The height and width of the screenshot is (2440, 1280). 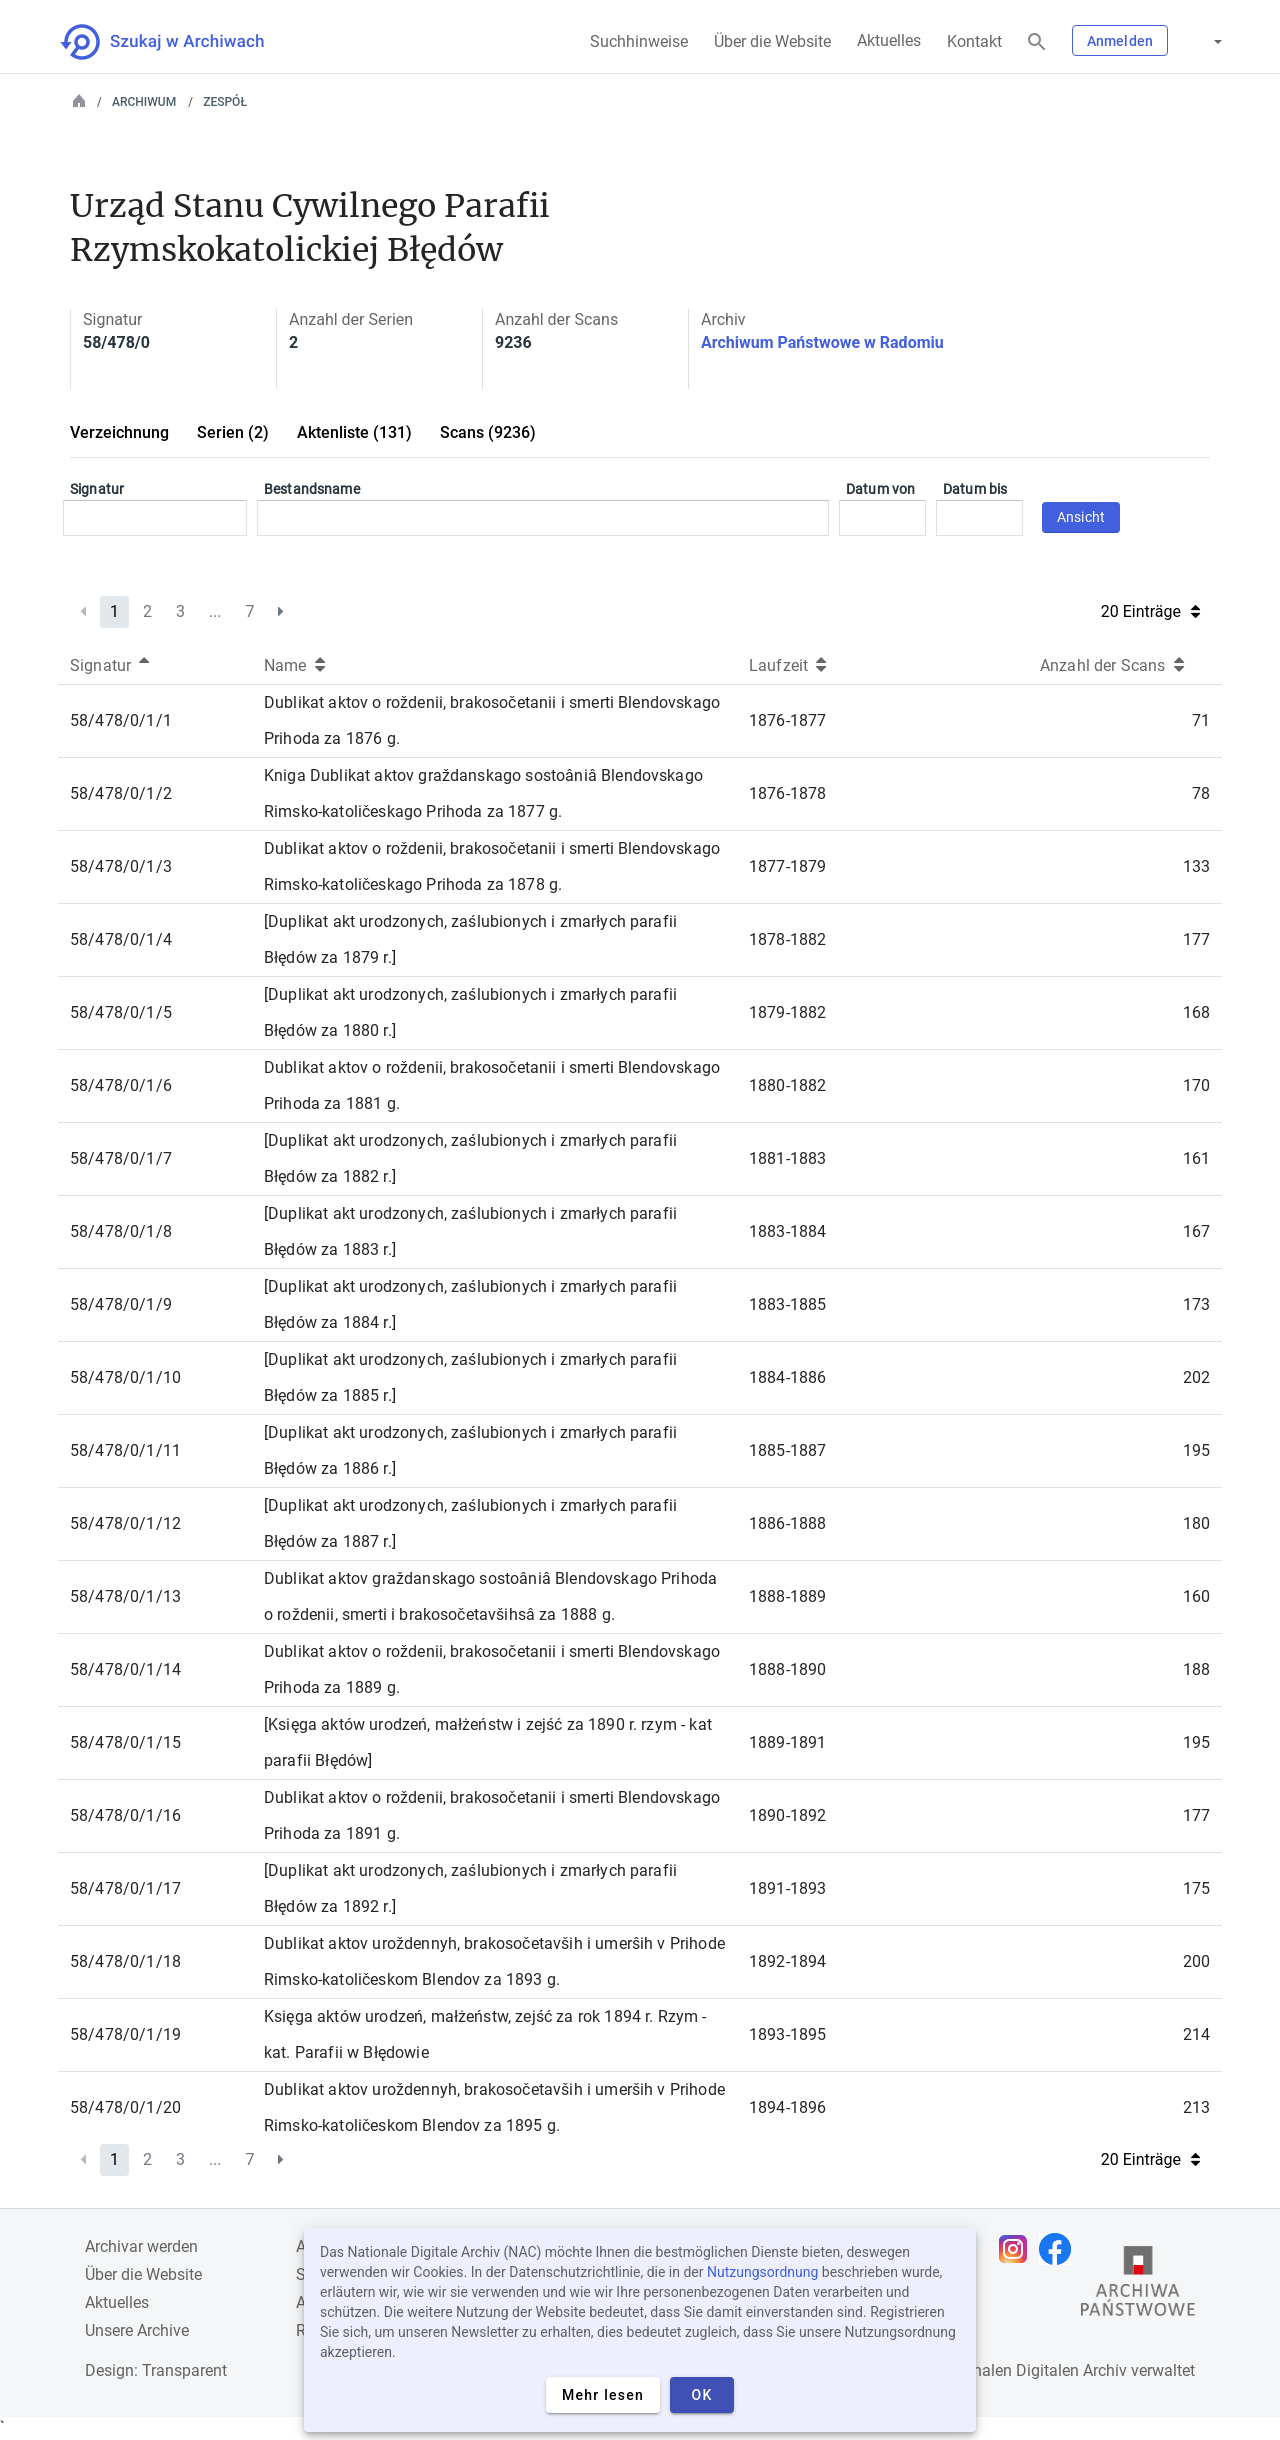 What do you see at coordinates (121, 1158) in the screenshot?
I see `58/478/0/1/7` at bounding box center [121, 1158].